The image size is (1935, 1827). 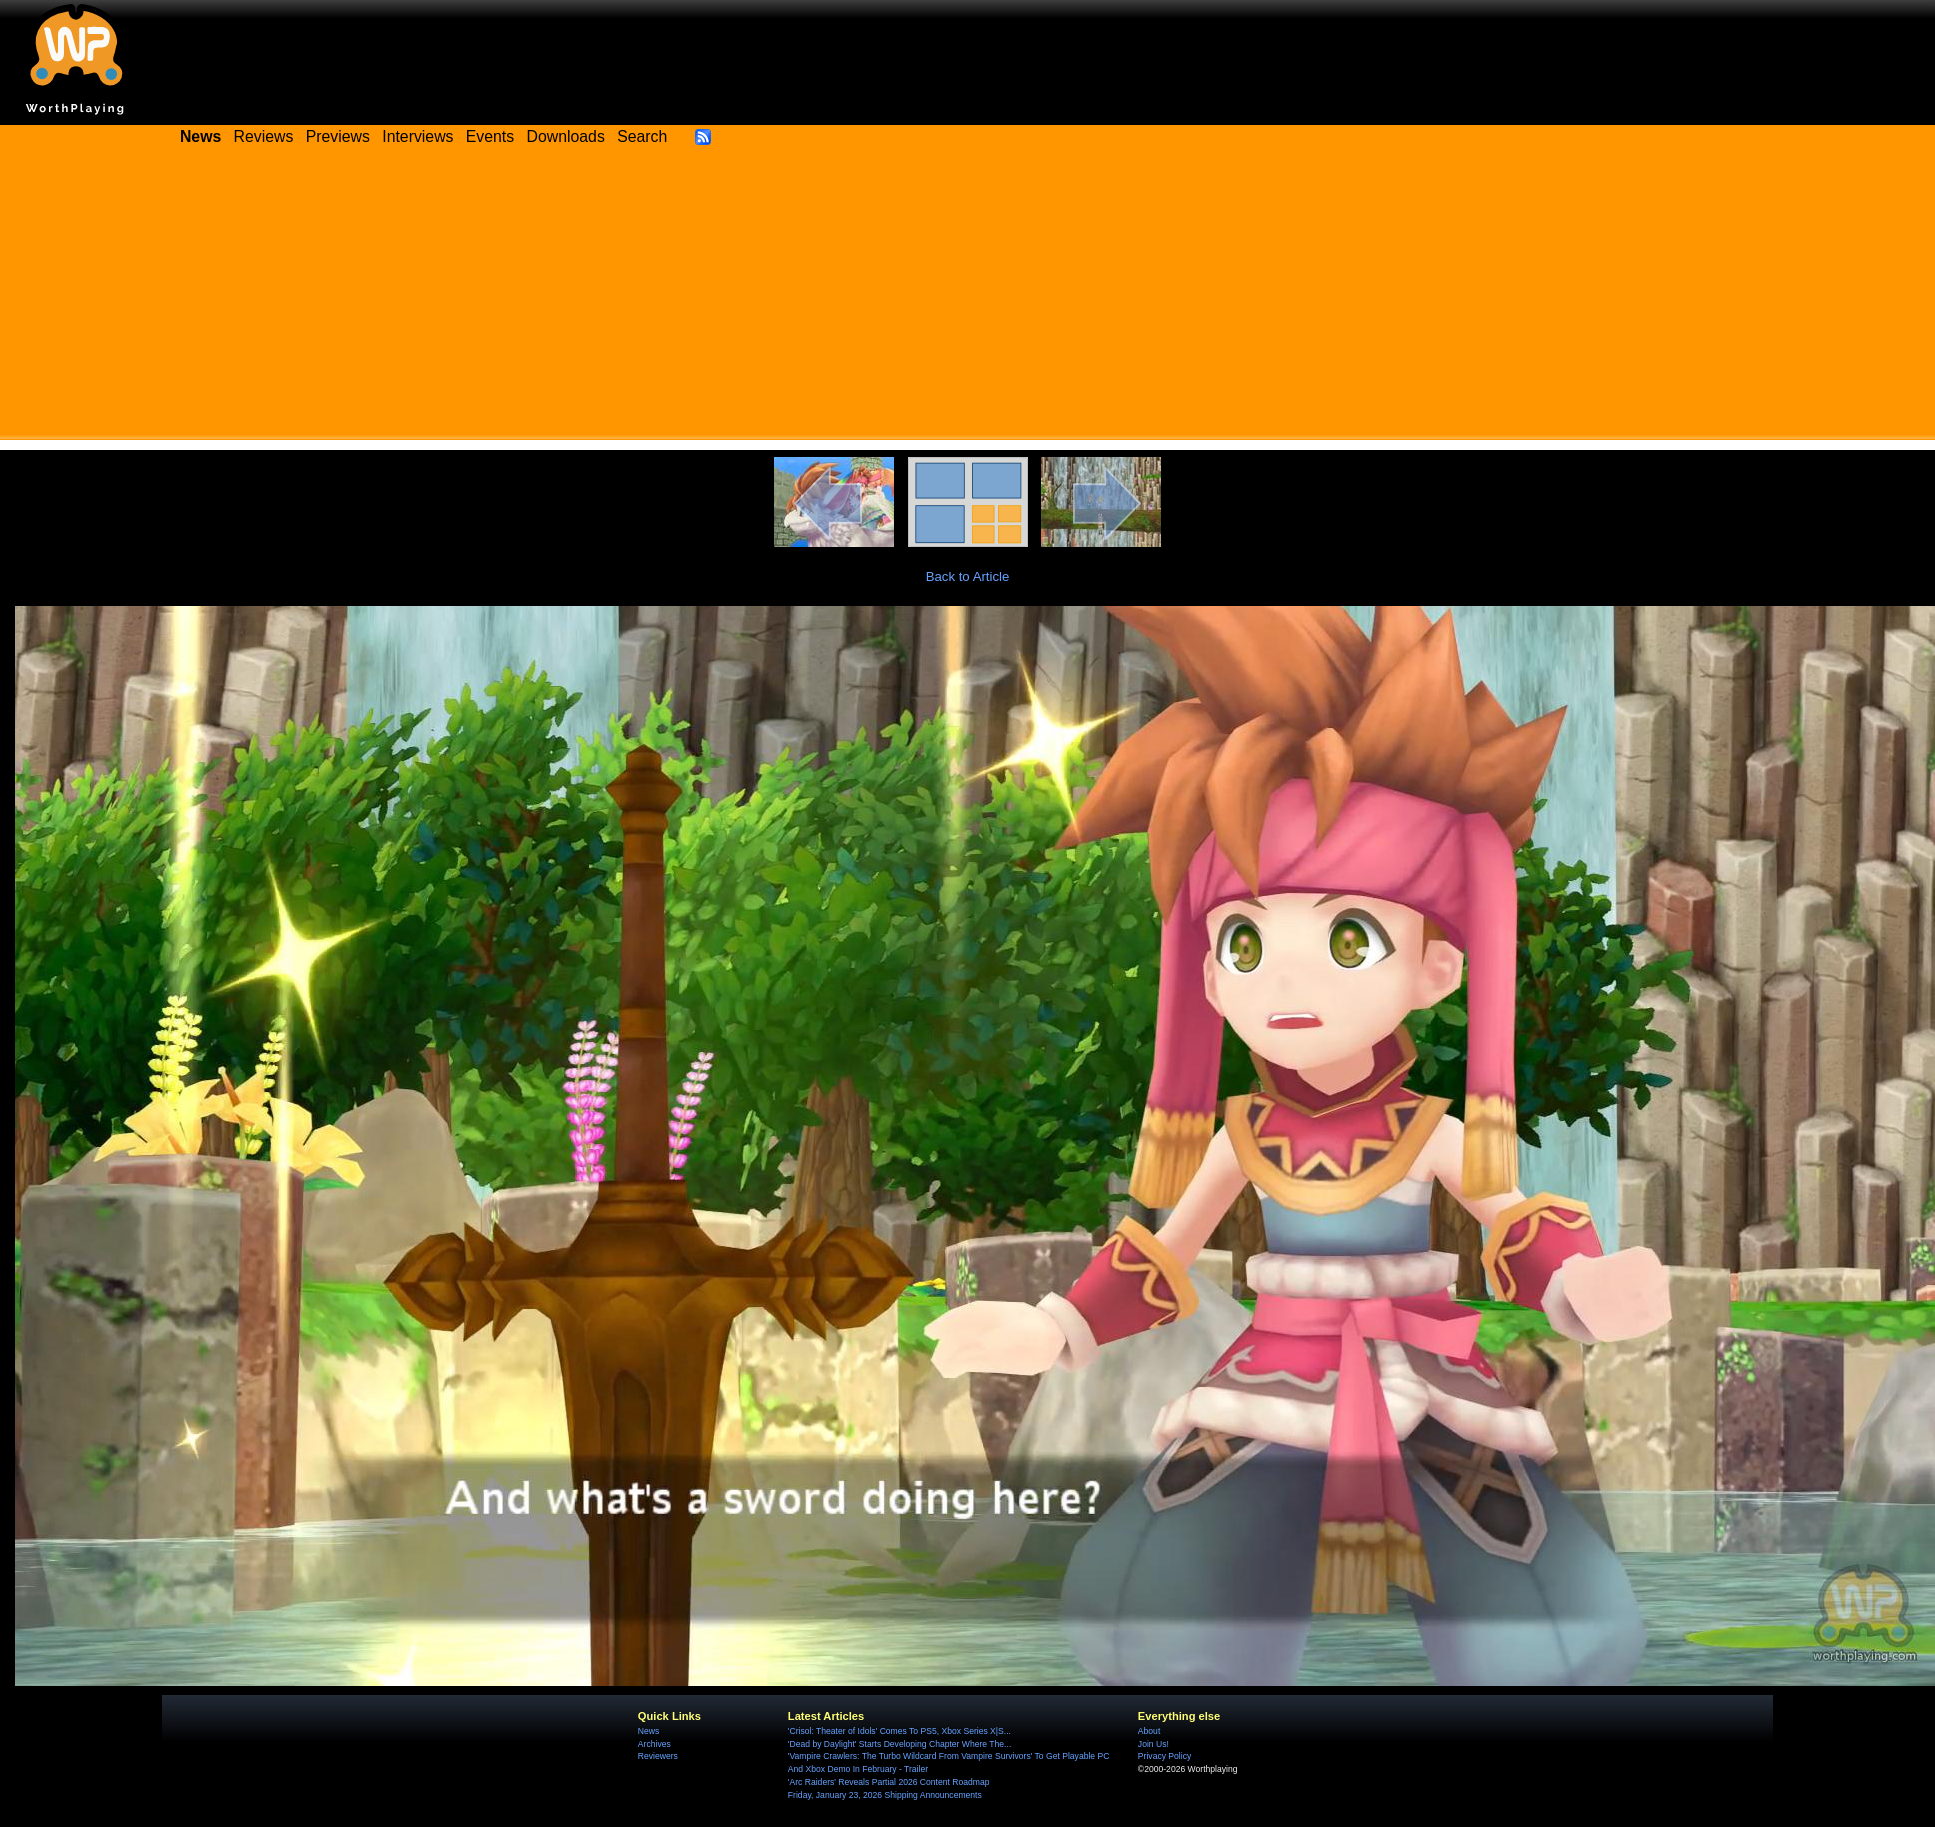 I want to click on [Advertisement], so click(x=968, y=300).